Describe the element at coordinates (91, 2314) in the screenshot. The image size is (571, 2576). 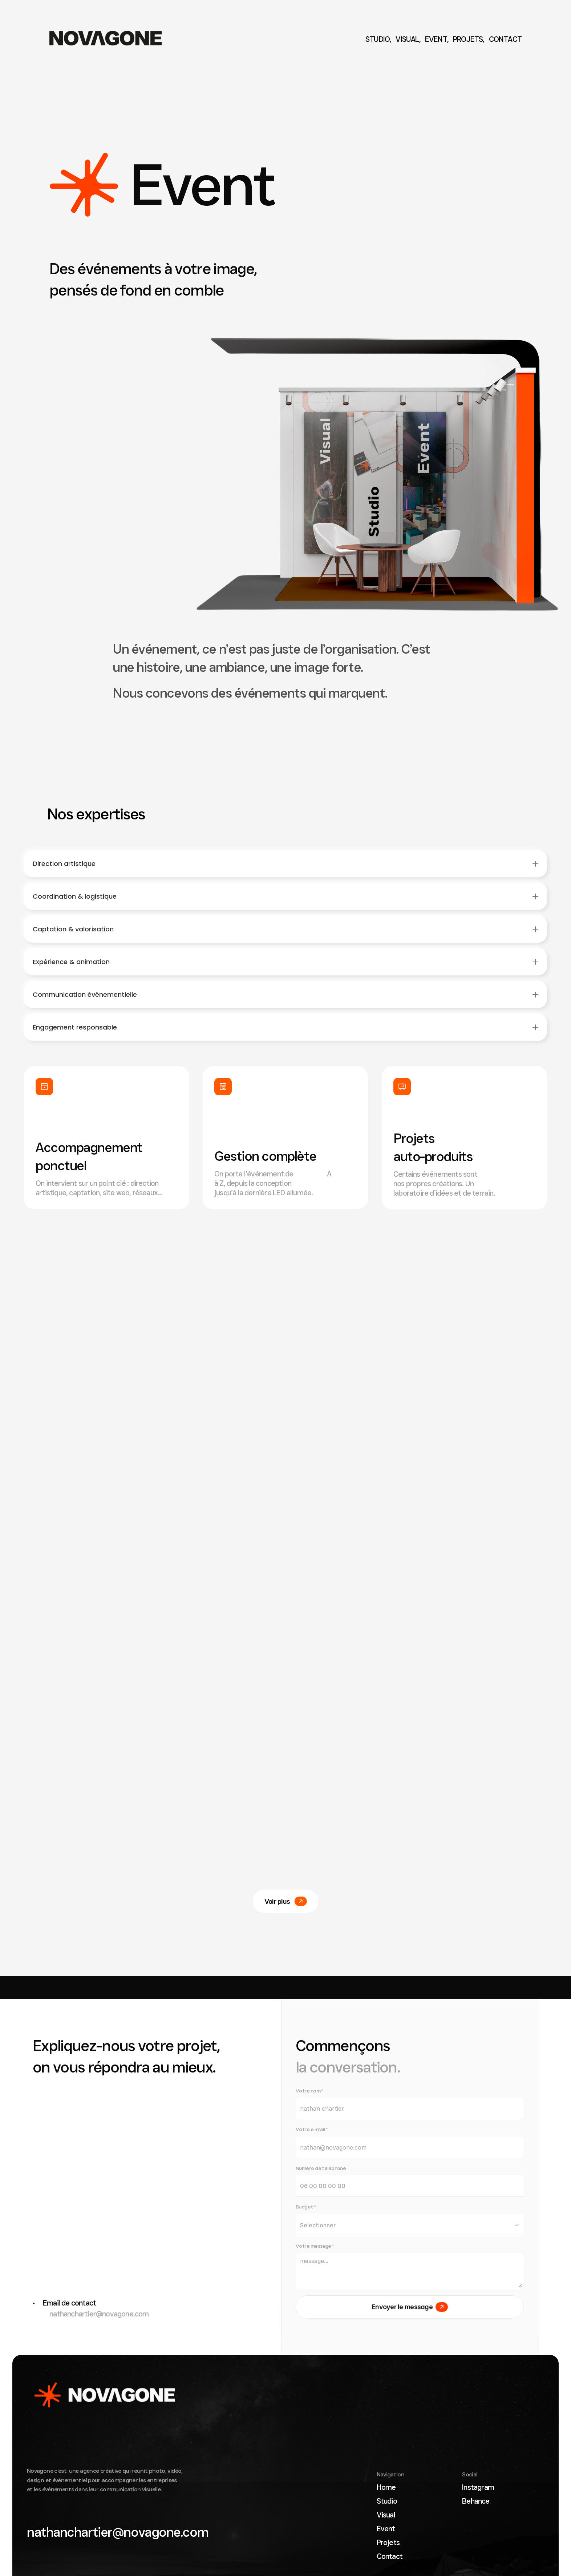
I see `nathanchartier@novagone.com` at that location.